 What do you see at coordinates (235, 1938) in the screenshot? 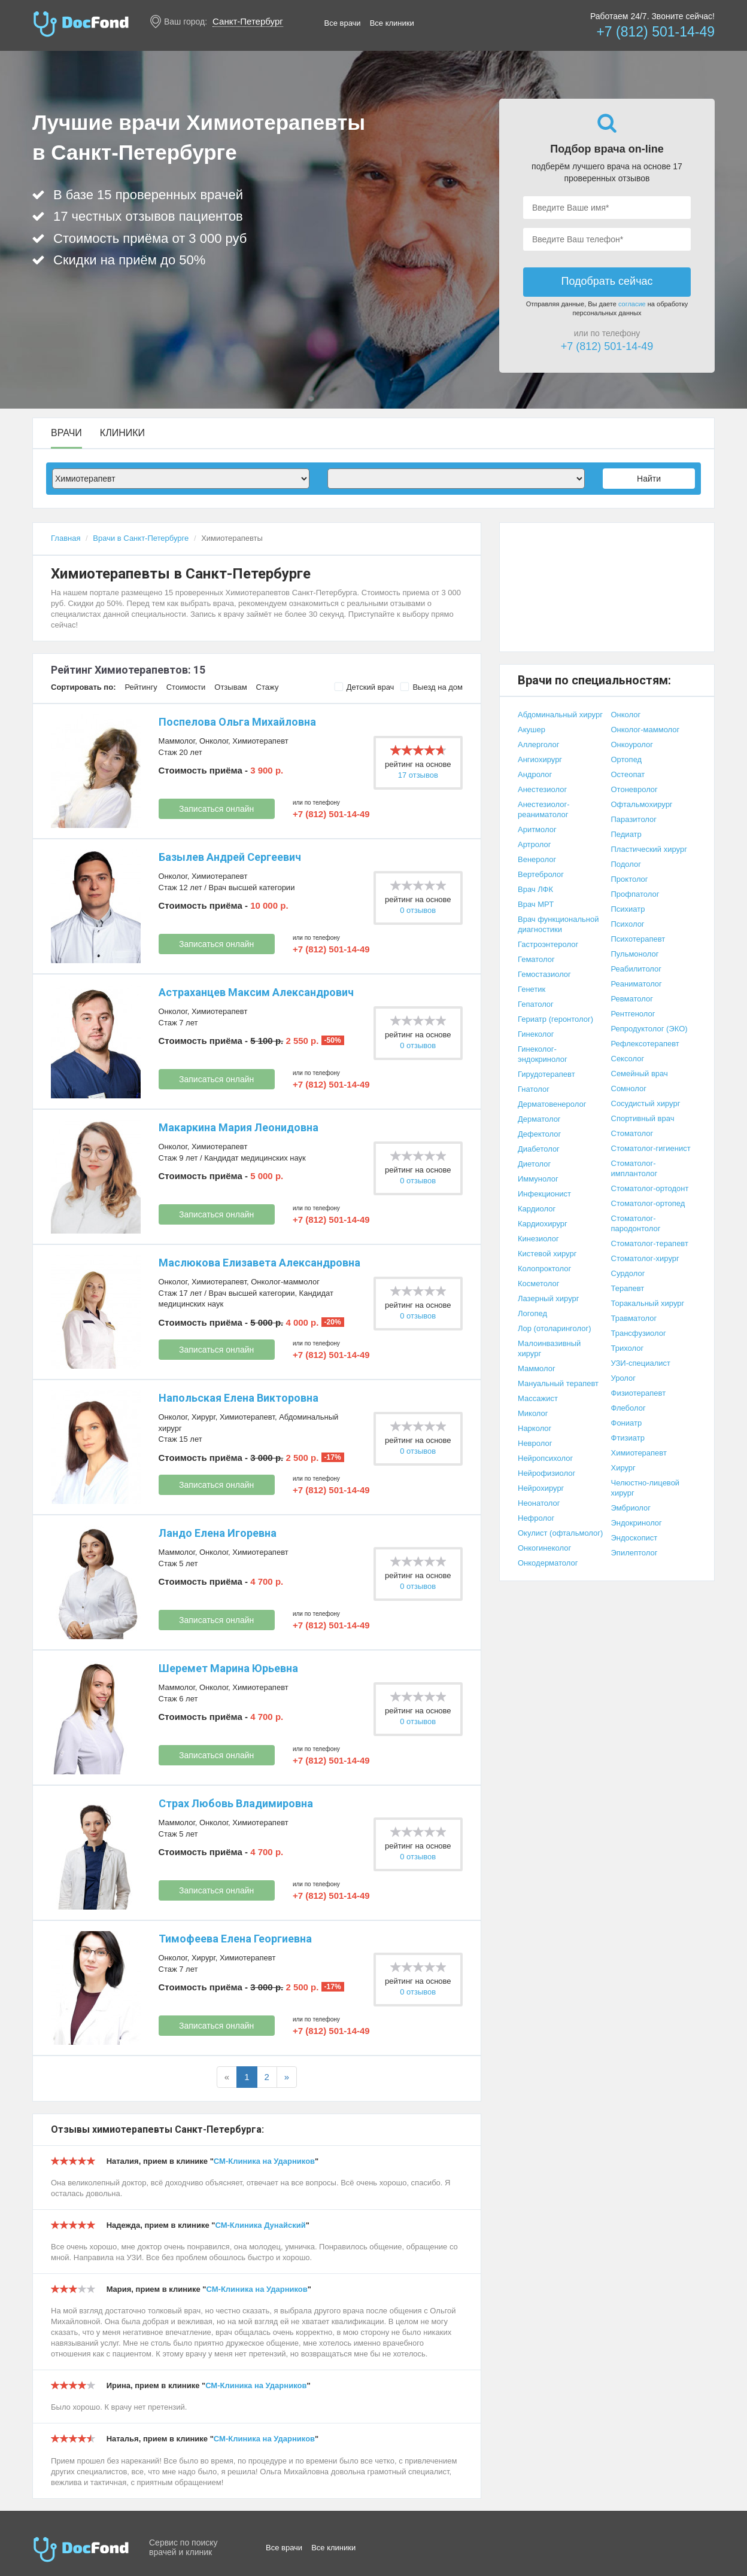
I see `Тимофеева Елена Георгиевна` at bounding box center [235, 1938].